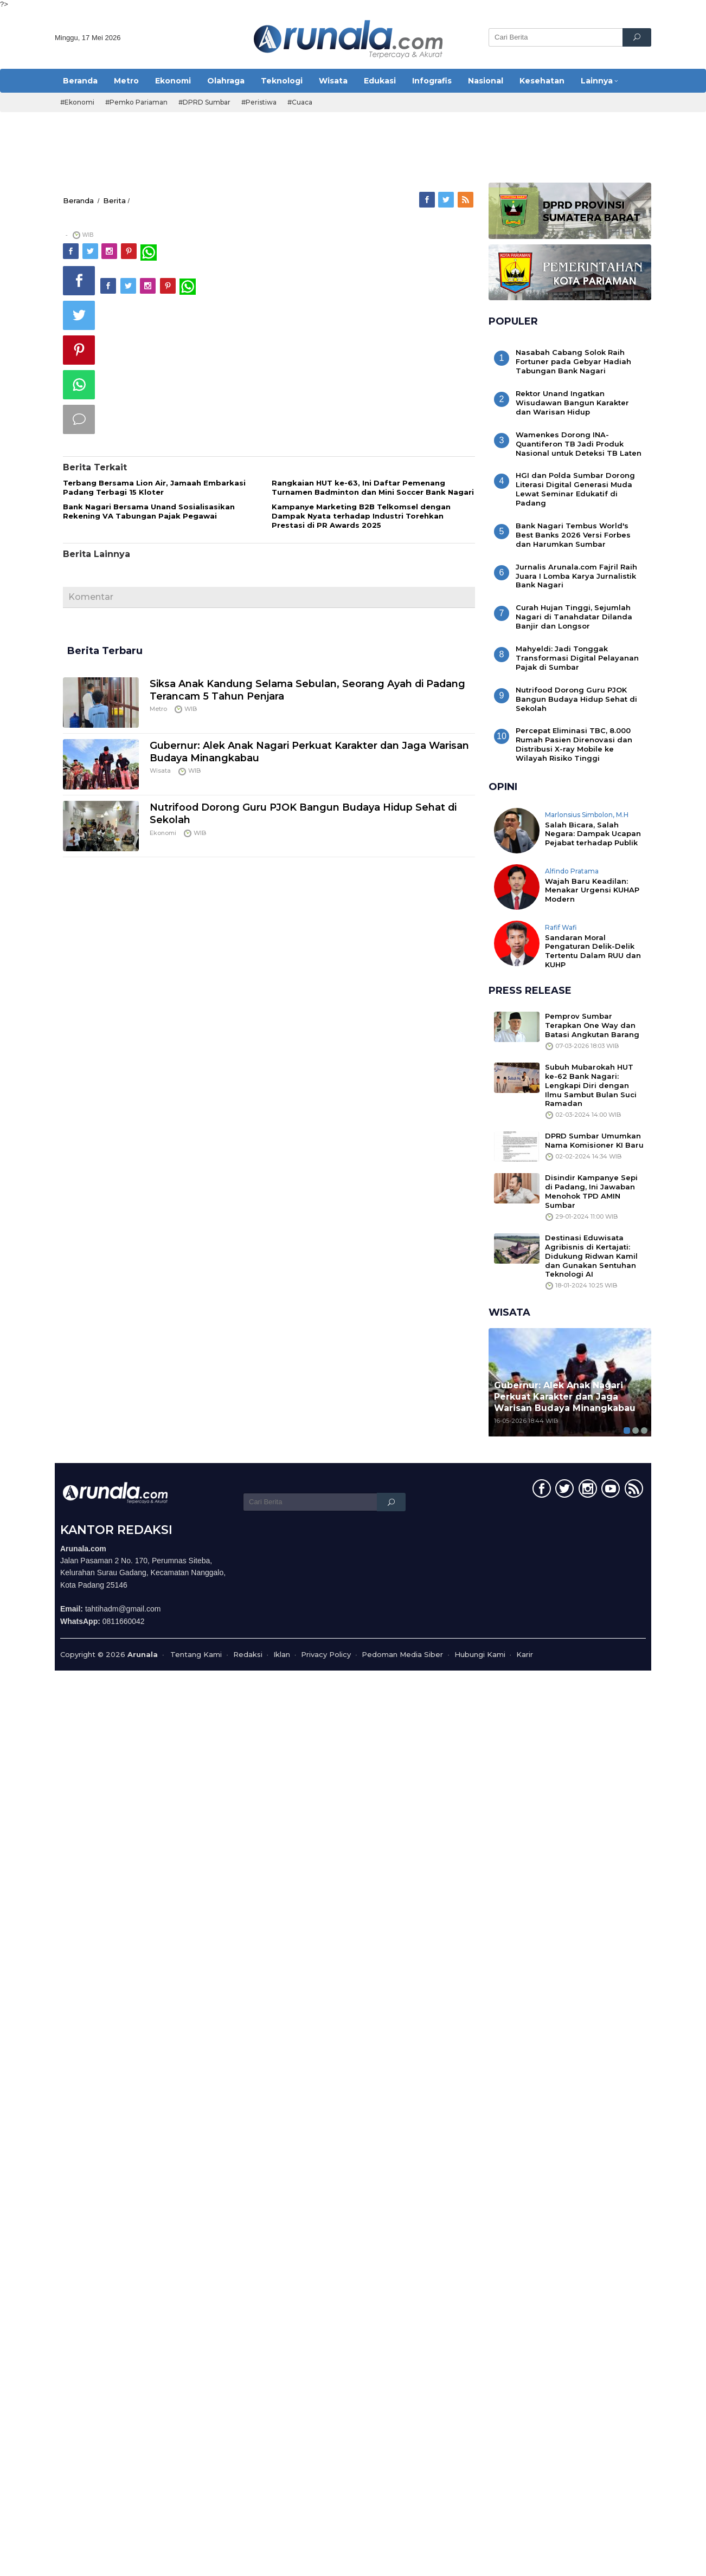 This screenshot has height=2576, width=706. I want to click on Subuh Mubarokah HUT ke-62 Bank Nagari: Lengkapi Diri dengan Ilmu Sambut Bulan Suci Ramadan, so click(591, 1085).